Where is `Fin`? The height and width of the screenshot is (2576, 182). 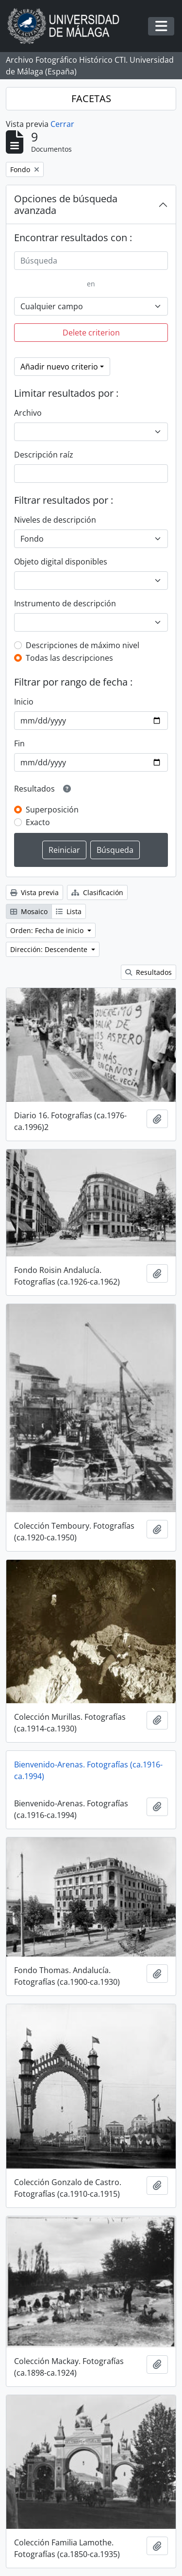
Fin is located at coordinates (19, 743).